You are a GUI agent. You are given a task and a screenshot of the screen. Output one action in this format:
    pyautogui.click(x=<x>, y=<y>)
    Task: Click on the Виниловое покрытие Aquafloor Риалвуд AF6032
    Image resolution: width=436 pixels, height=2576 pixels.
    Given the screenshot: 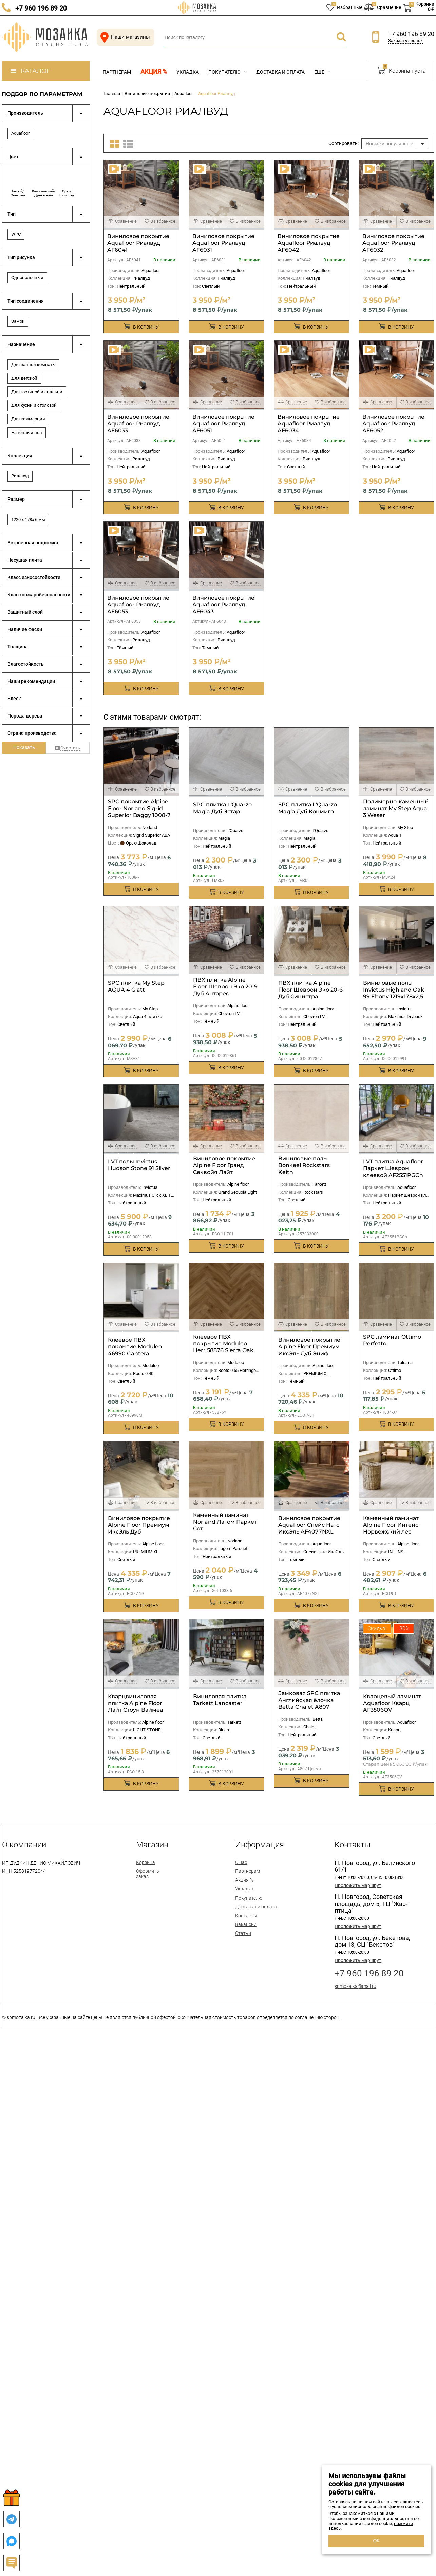 What is the action you would take?
    pyautogui.click(x=393, y=243)
    